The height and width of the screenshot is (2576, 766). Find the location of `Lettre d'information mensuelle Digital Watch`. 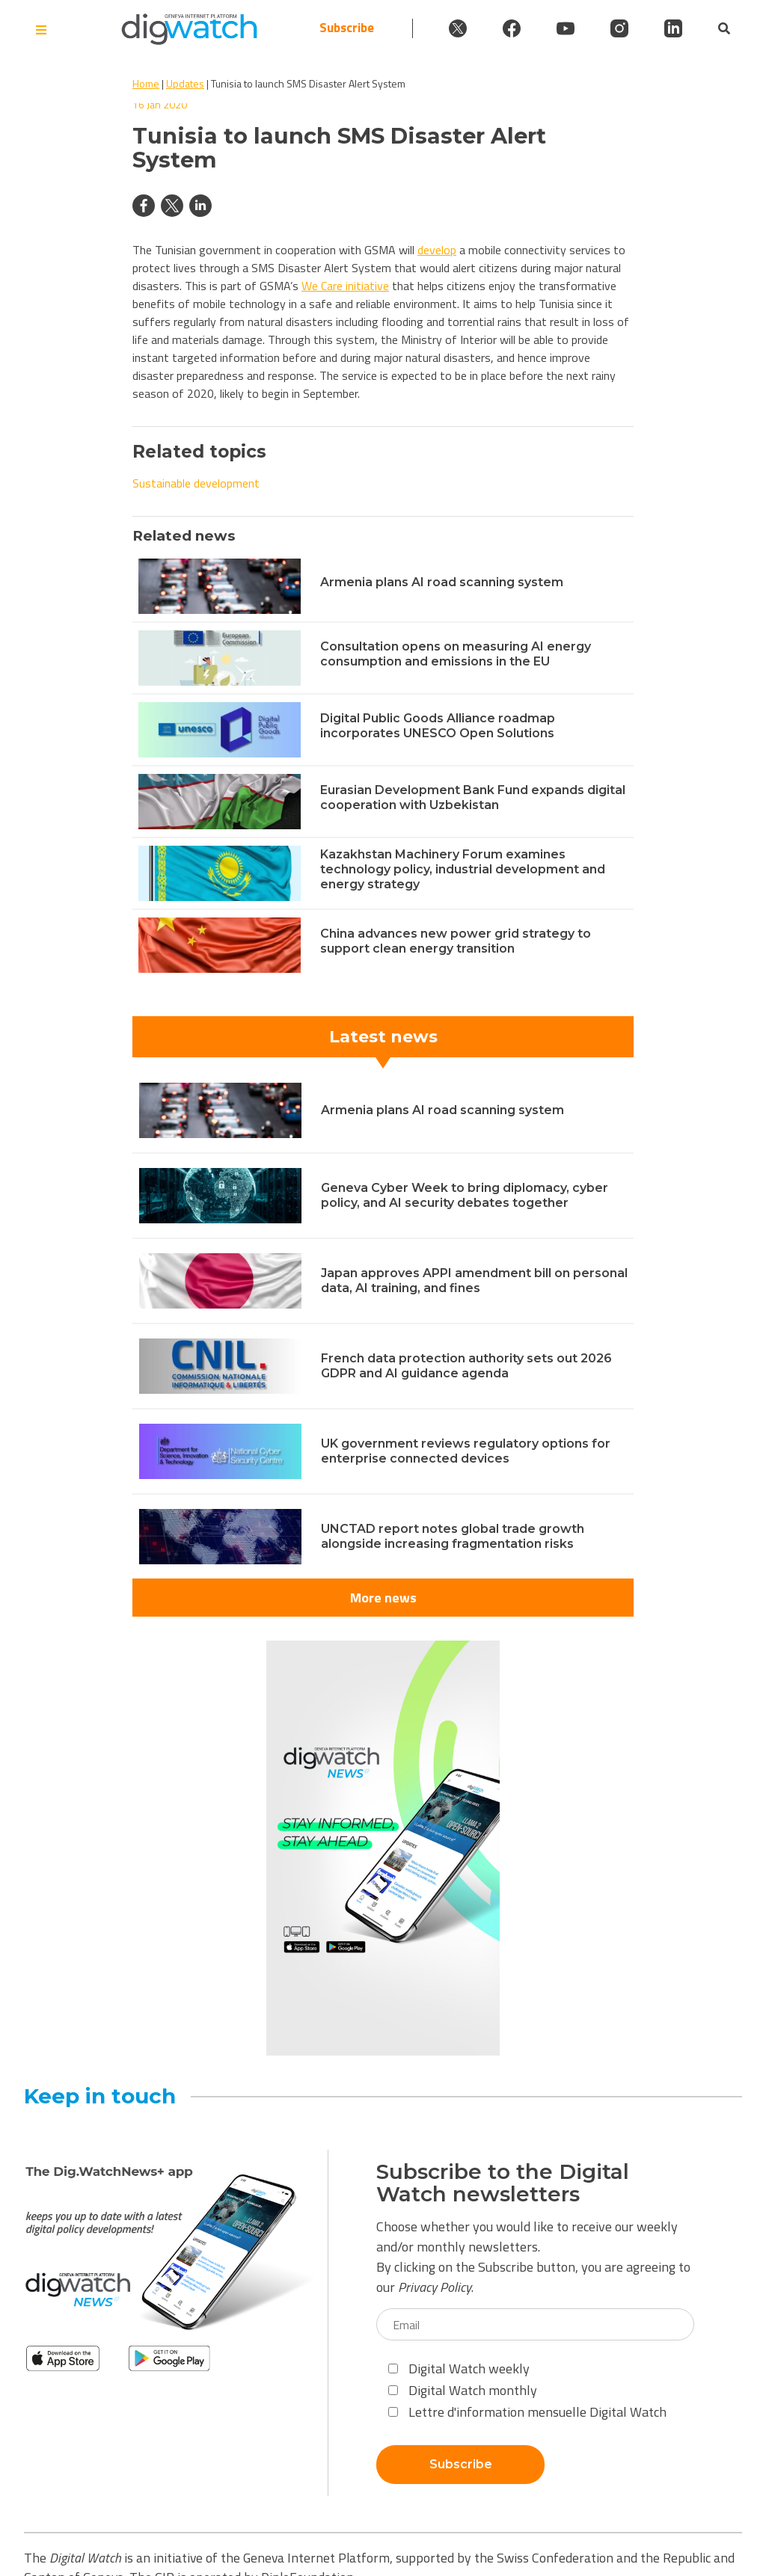

Lettre d'information mensuelle Digital Watch is located at coordinates (527, 2412).